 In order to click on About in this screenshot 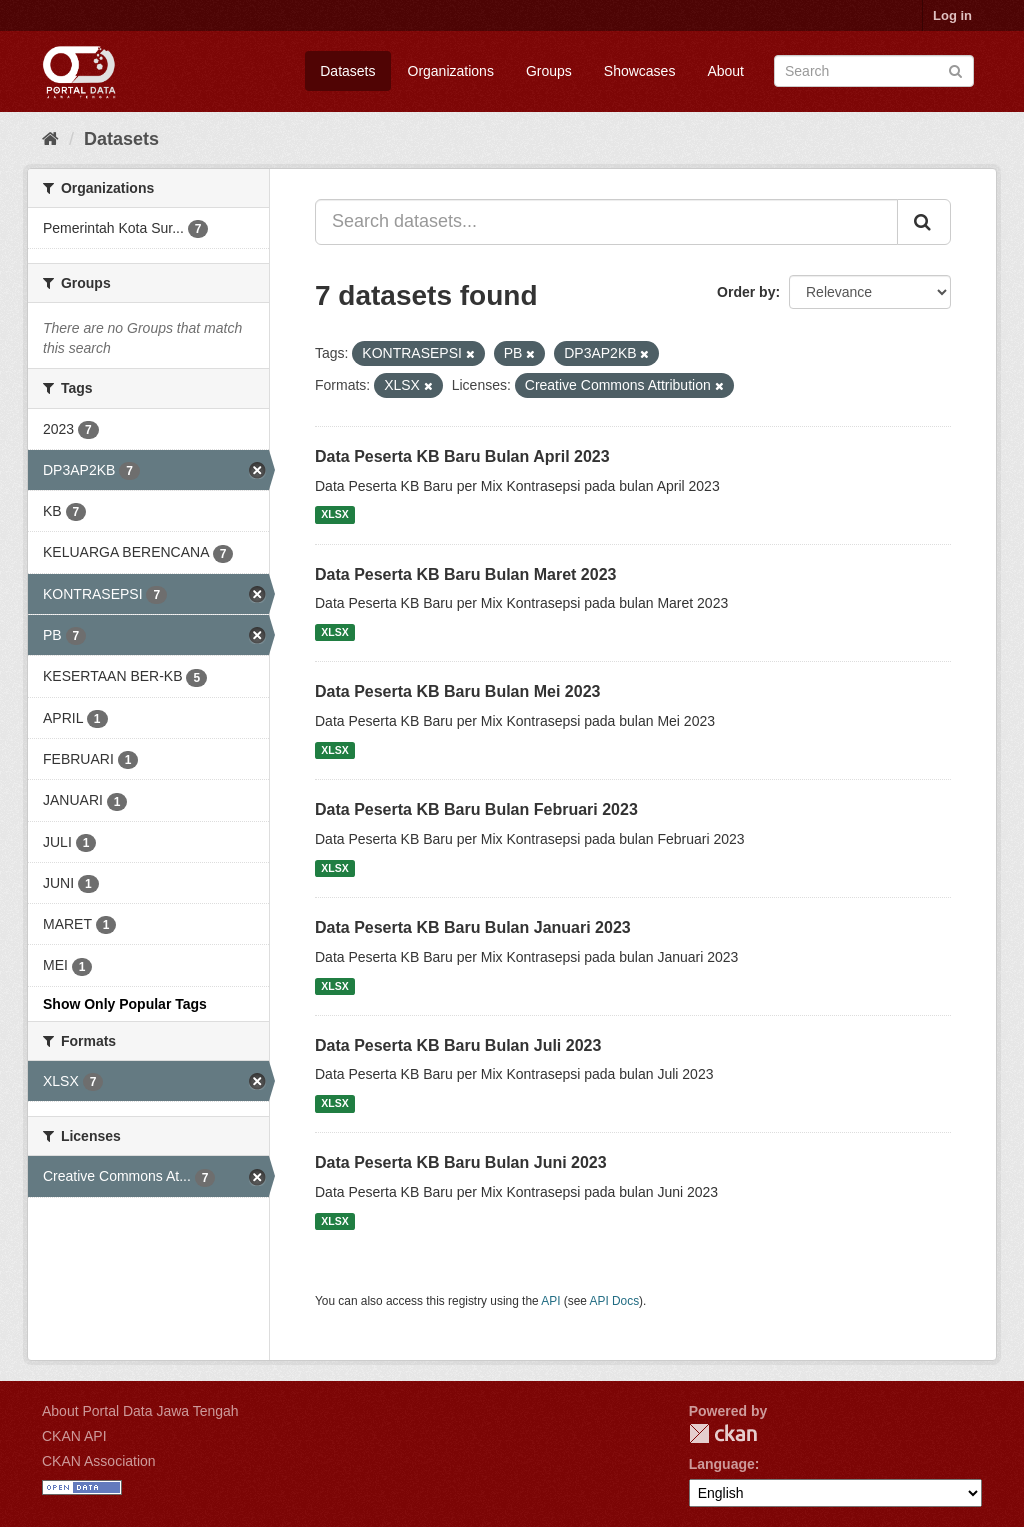, I will do `click(725, 71)`.